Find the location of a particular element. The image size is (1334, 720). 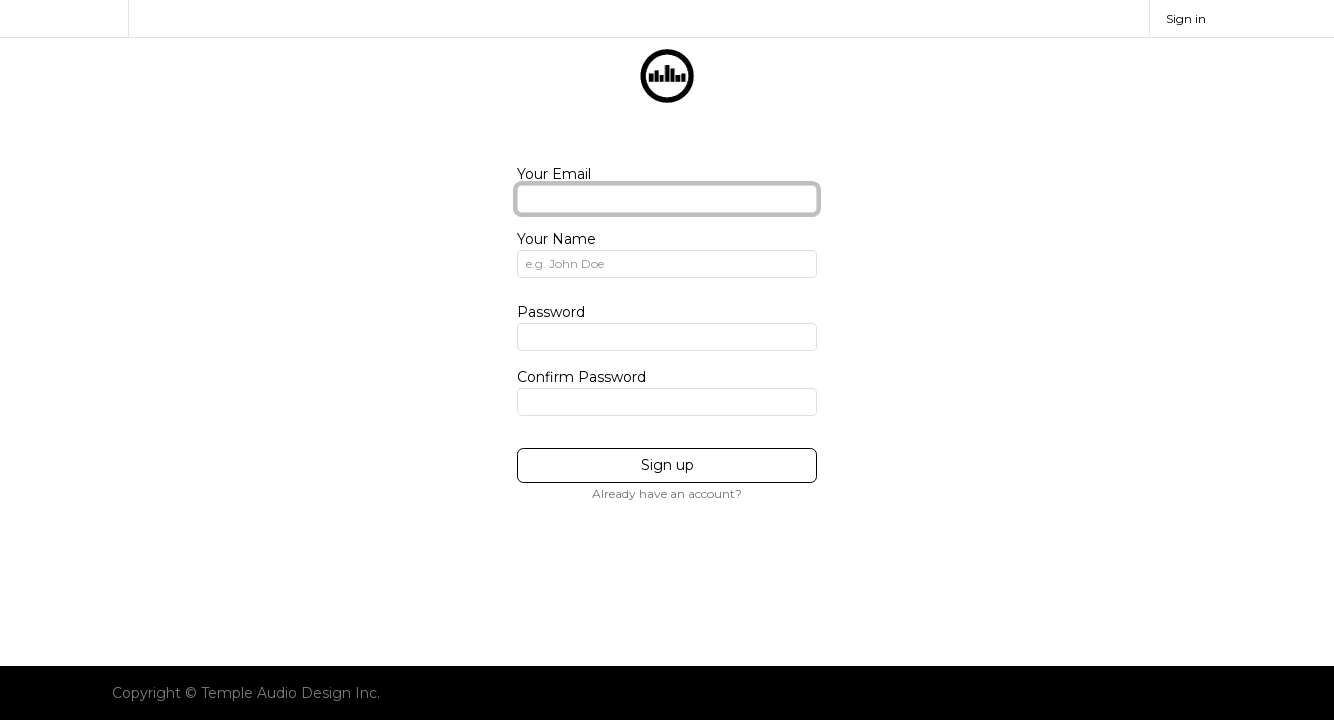

Already have an account? [button] is located at coordinates (667, 493).